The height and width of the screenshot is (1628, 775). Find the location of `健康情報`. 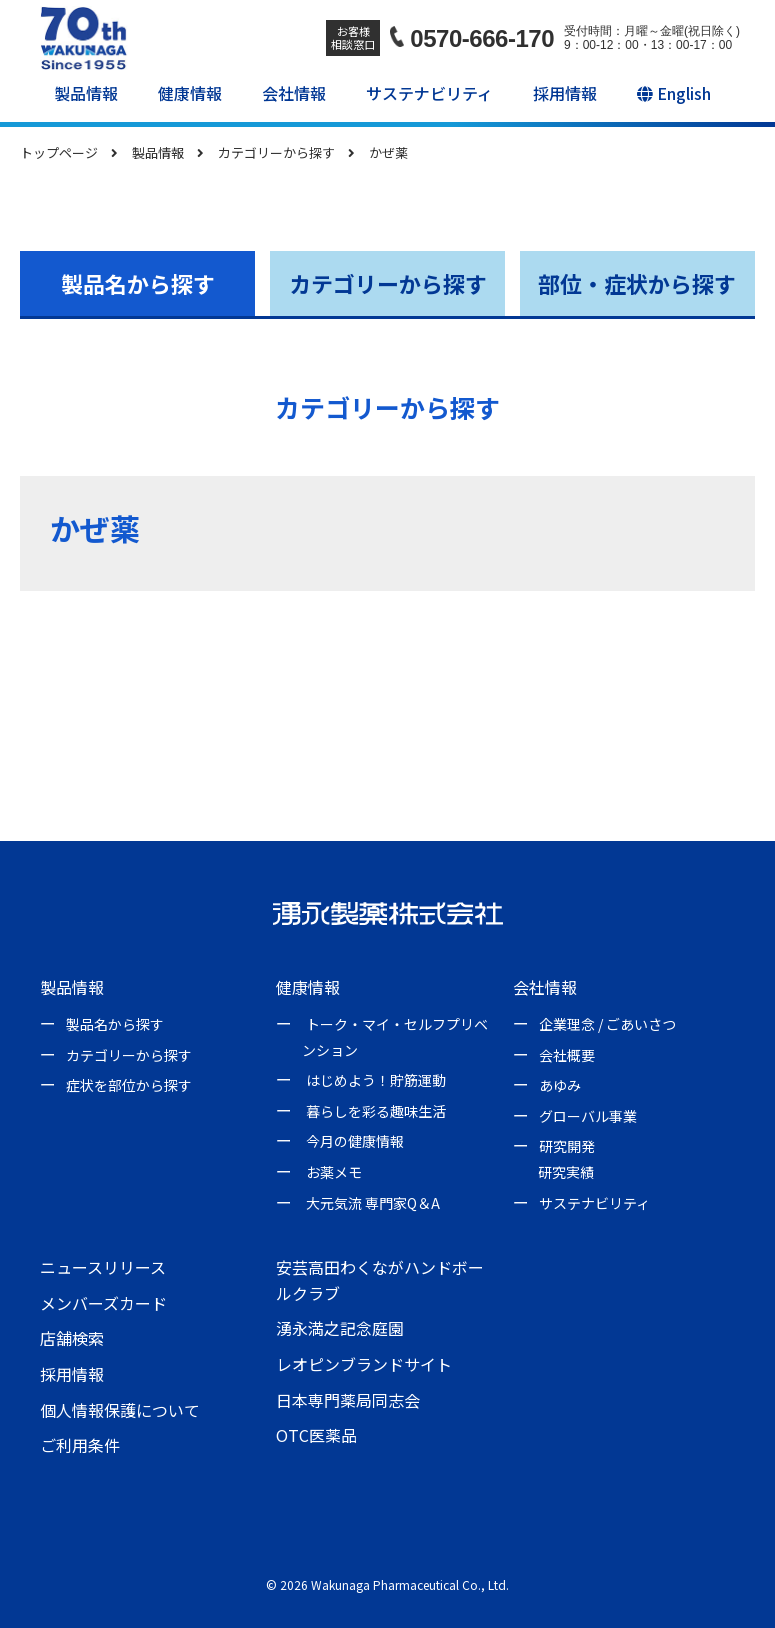

健康情報 is located at coordinates (190, 93).